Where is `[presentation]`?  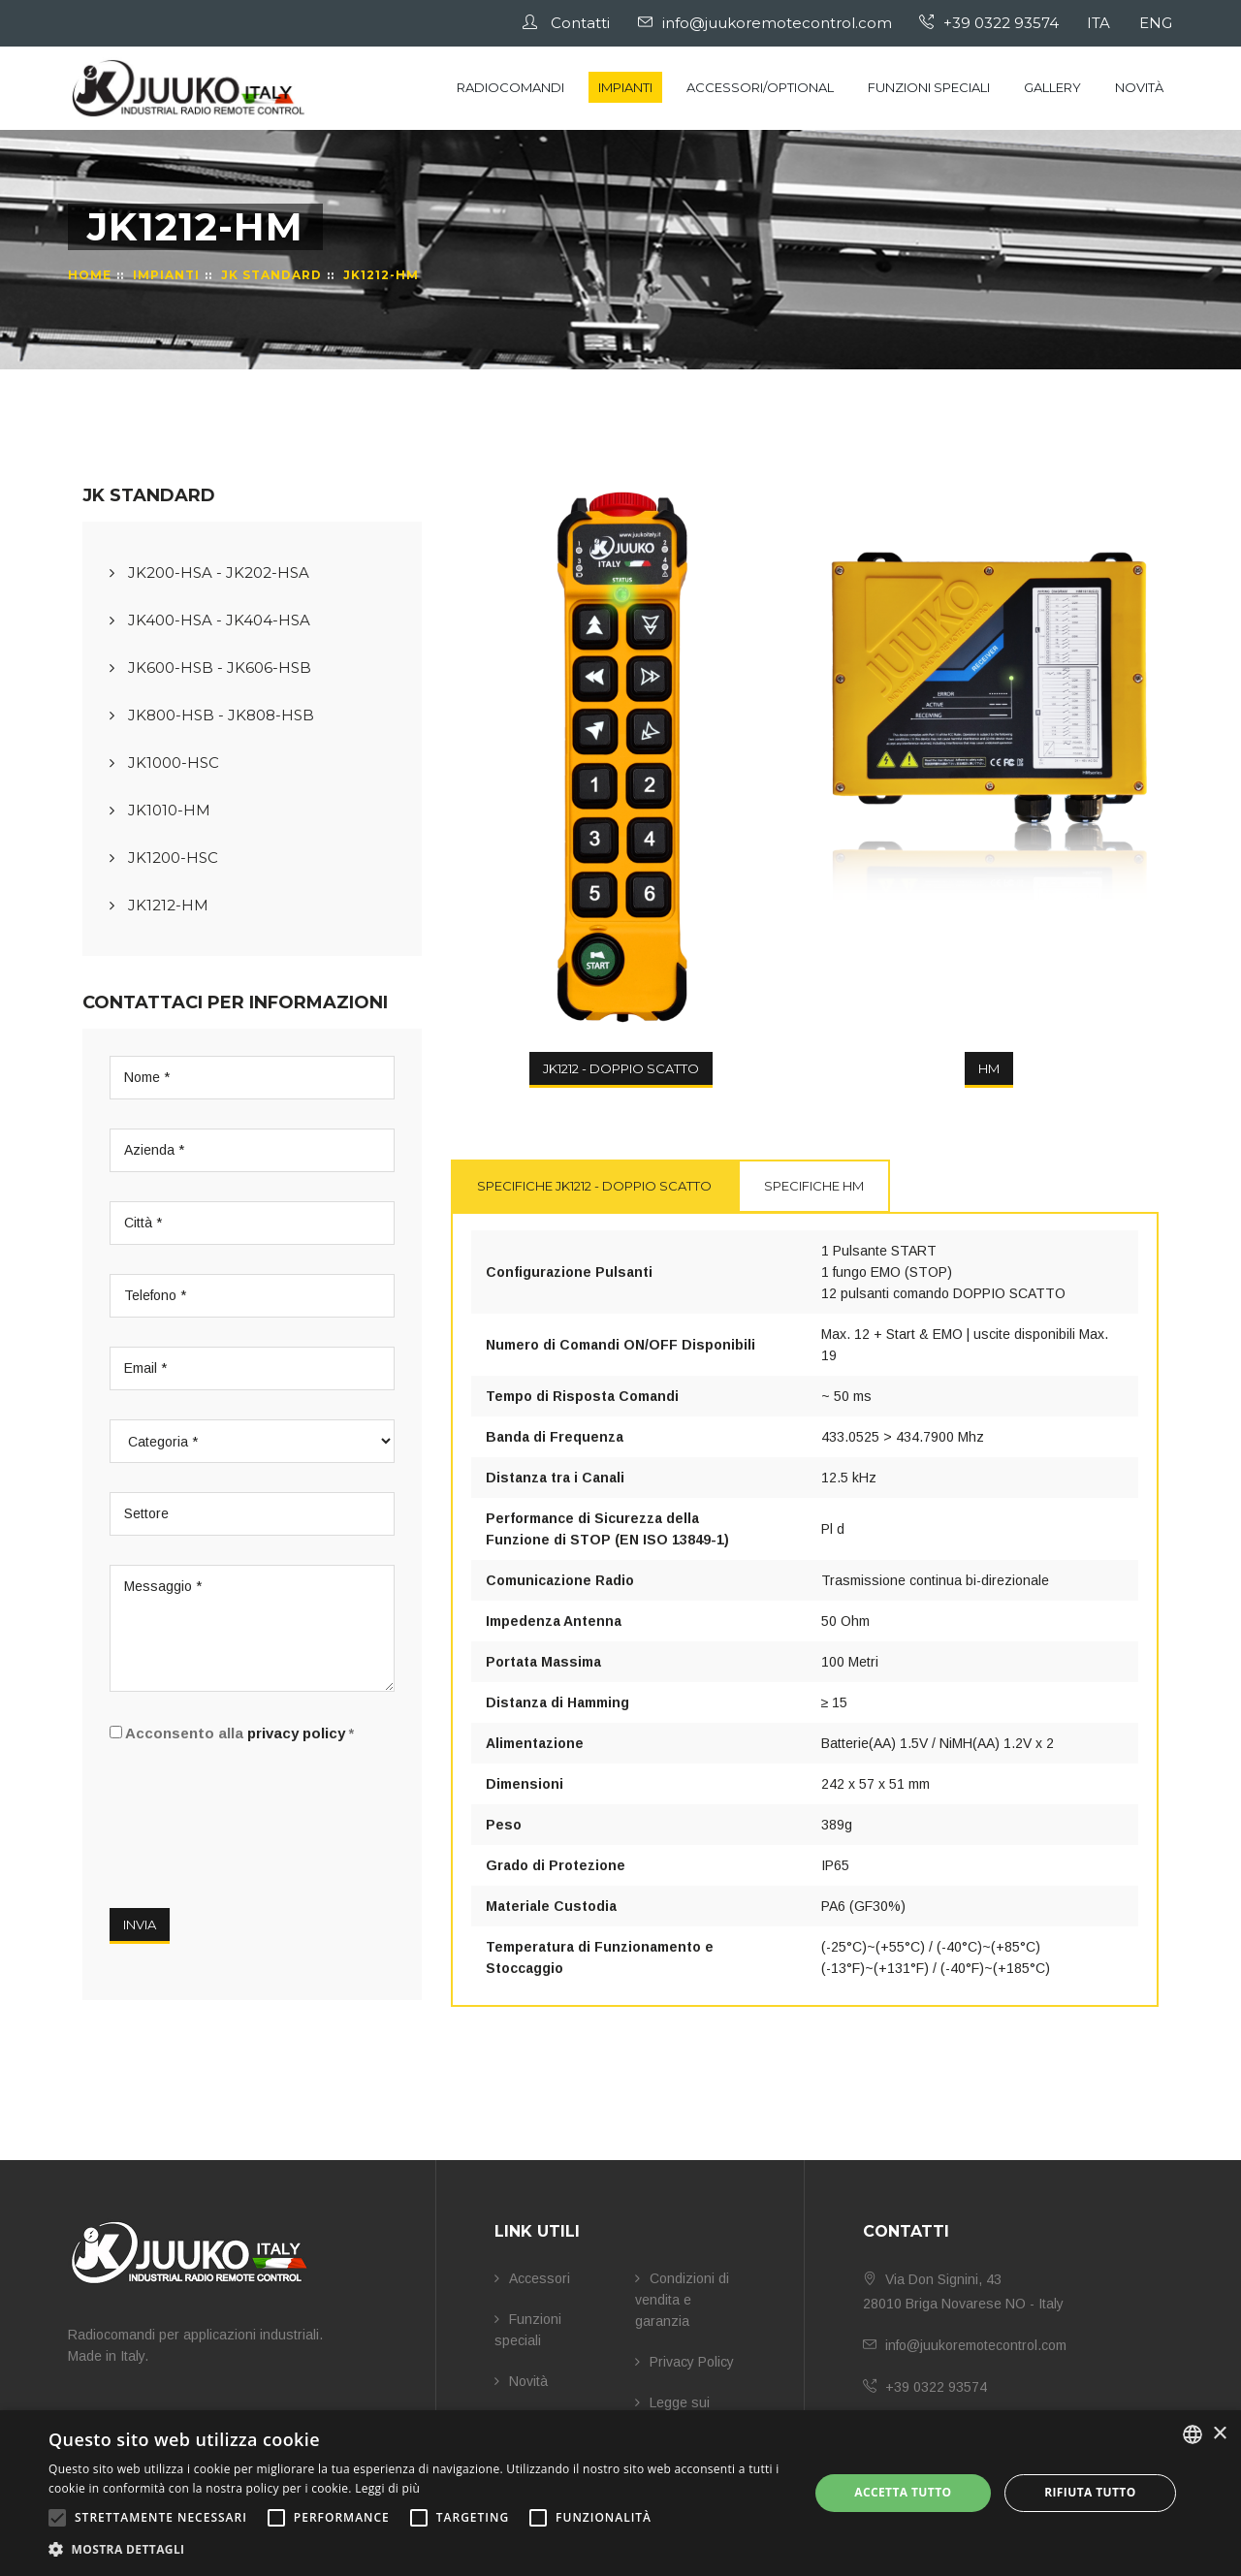
[presentation] is located at coordinates (257, 1817).